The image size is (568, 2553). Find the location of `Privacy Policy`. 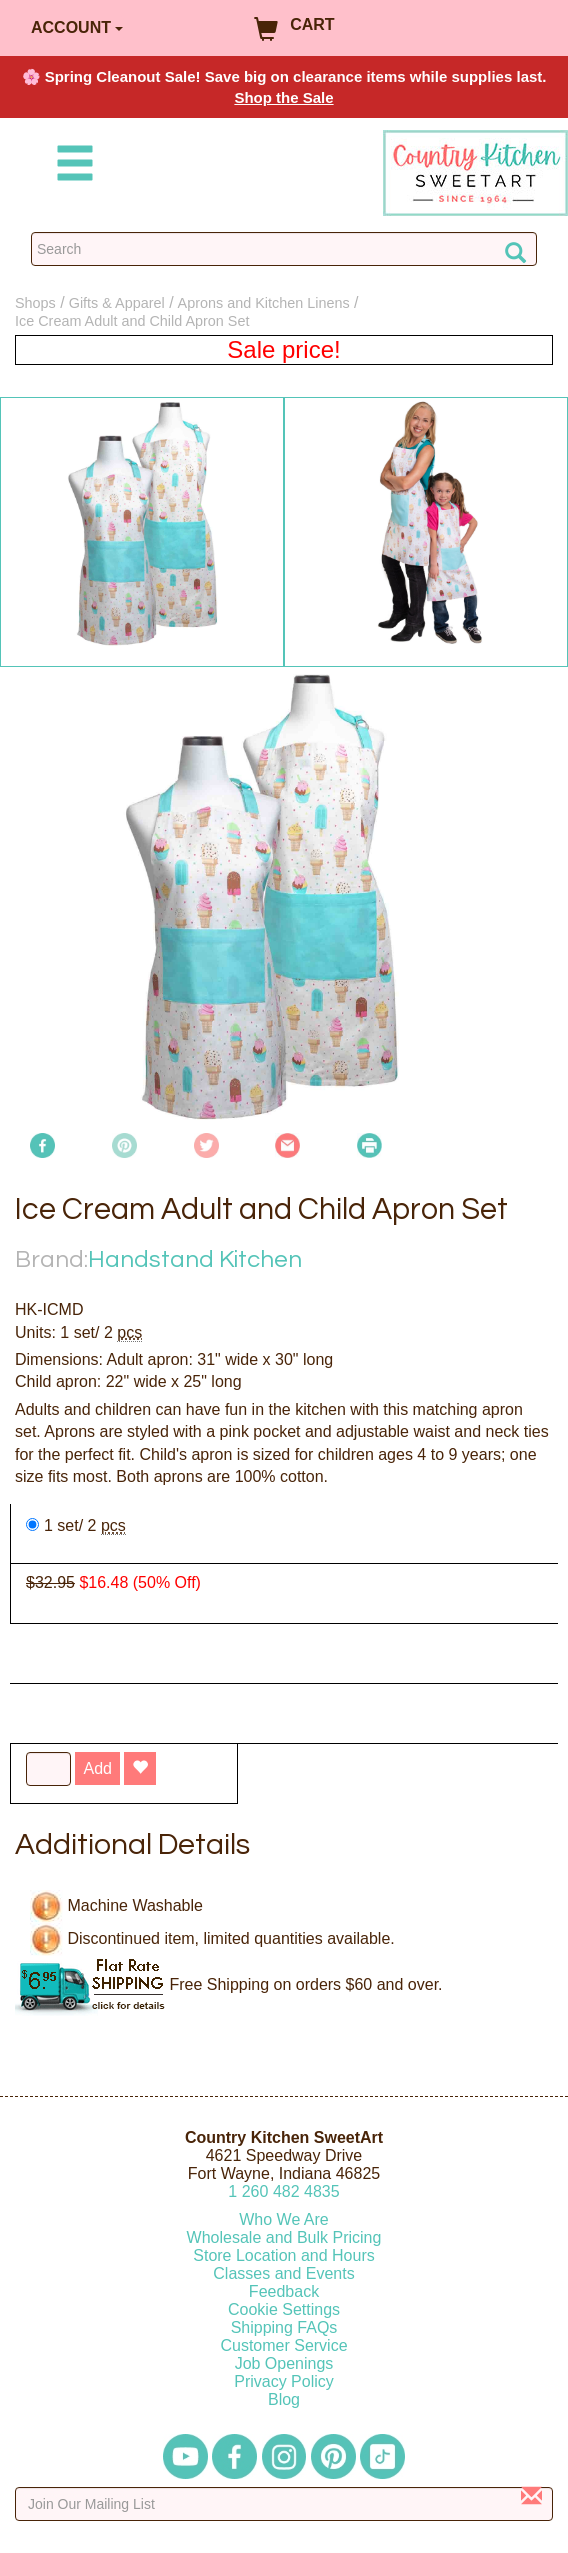

Privacy Policy is located at coordinates (284, 2381).